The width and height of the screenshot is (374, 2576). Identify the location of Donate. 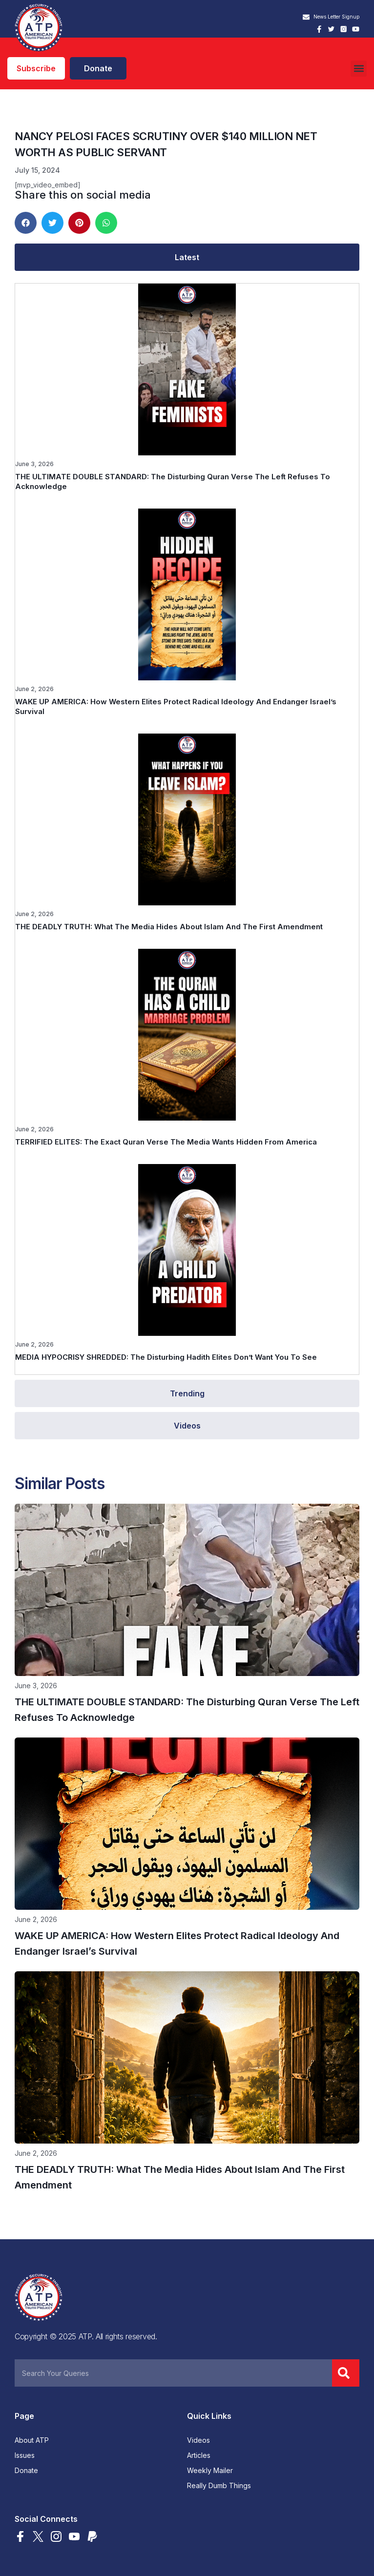
(26, 2470).